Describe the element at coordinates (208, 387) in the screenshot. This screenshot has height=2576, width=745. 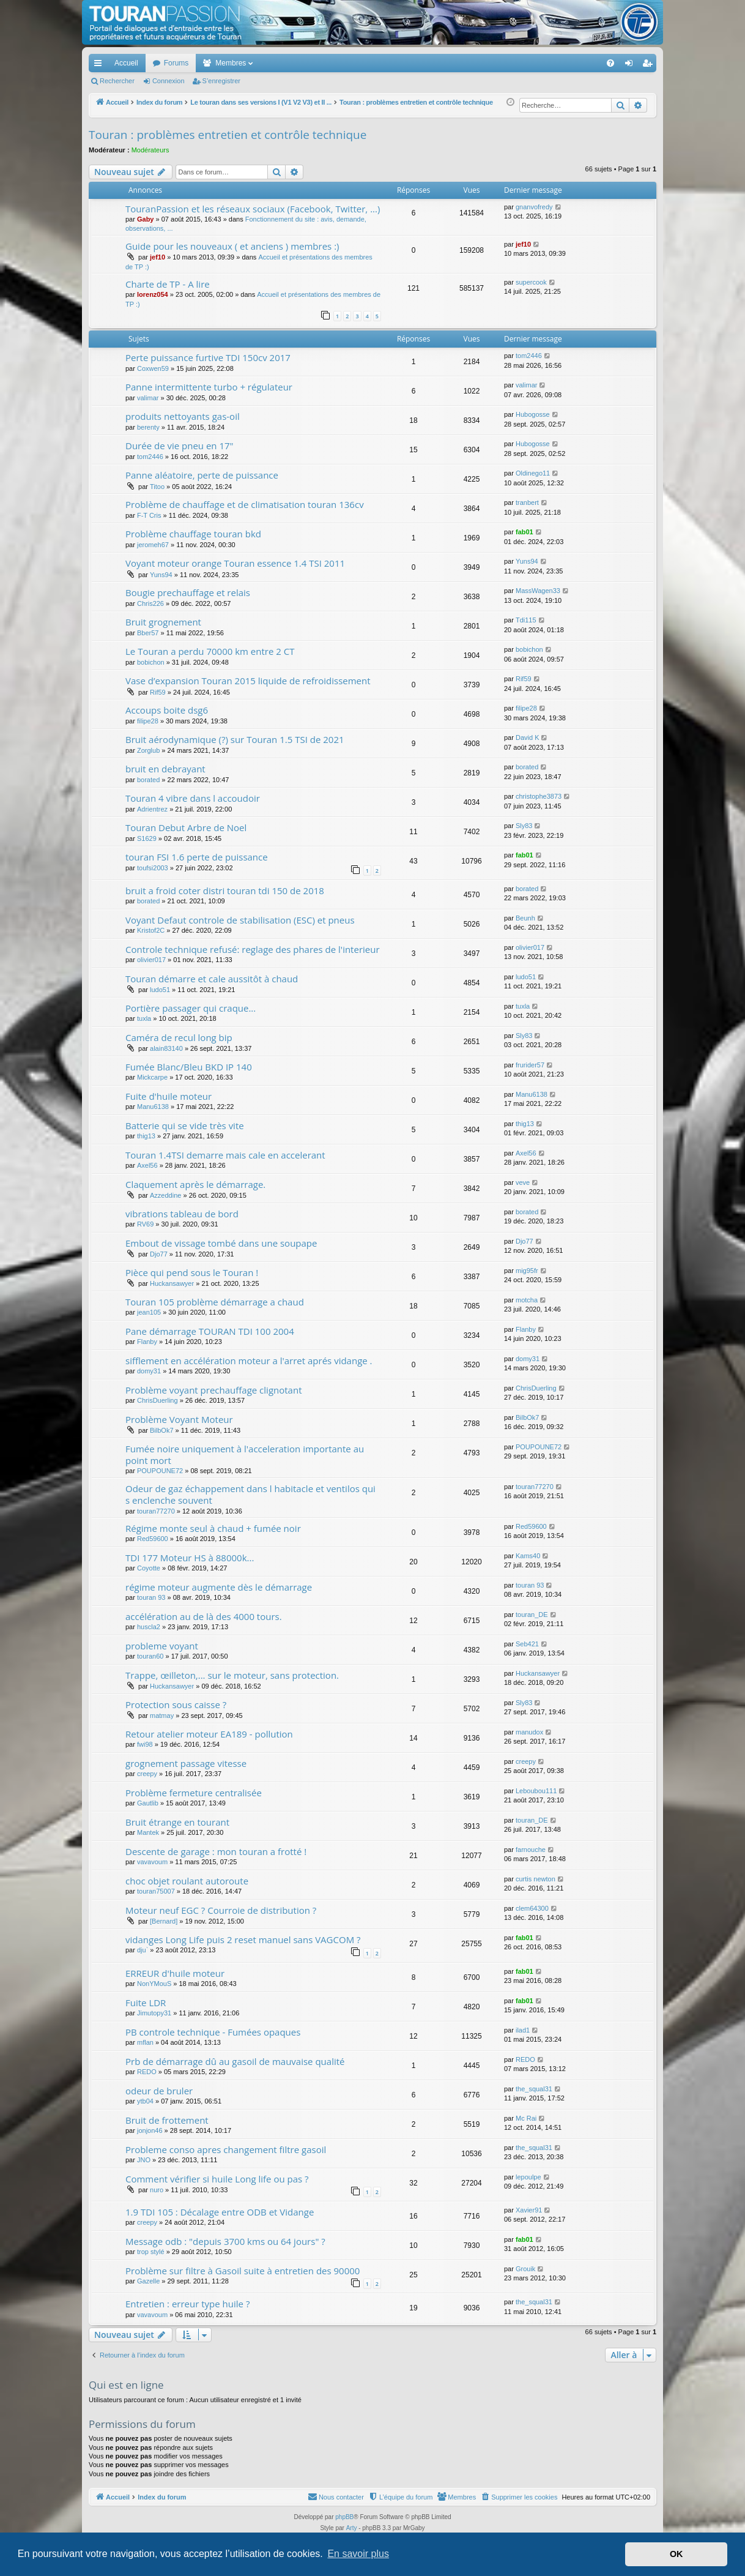
I see `Panne intermittente turbo + régulateur` at that location.